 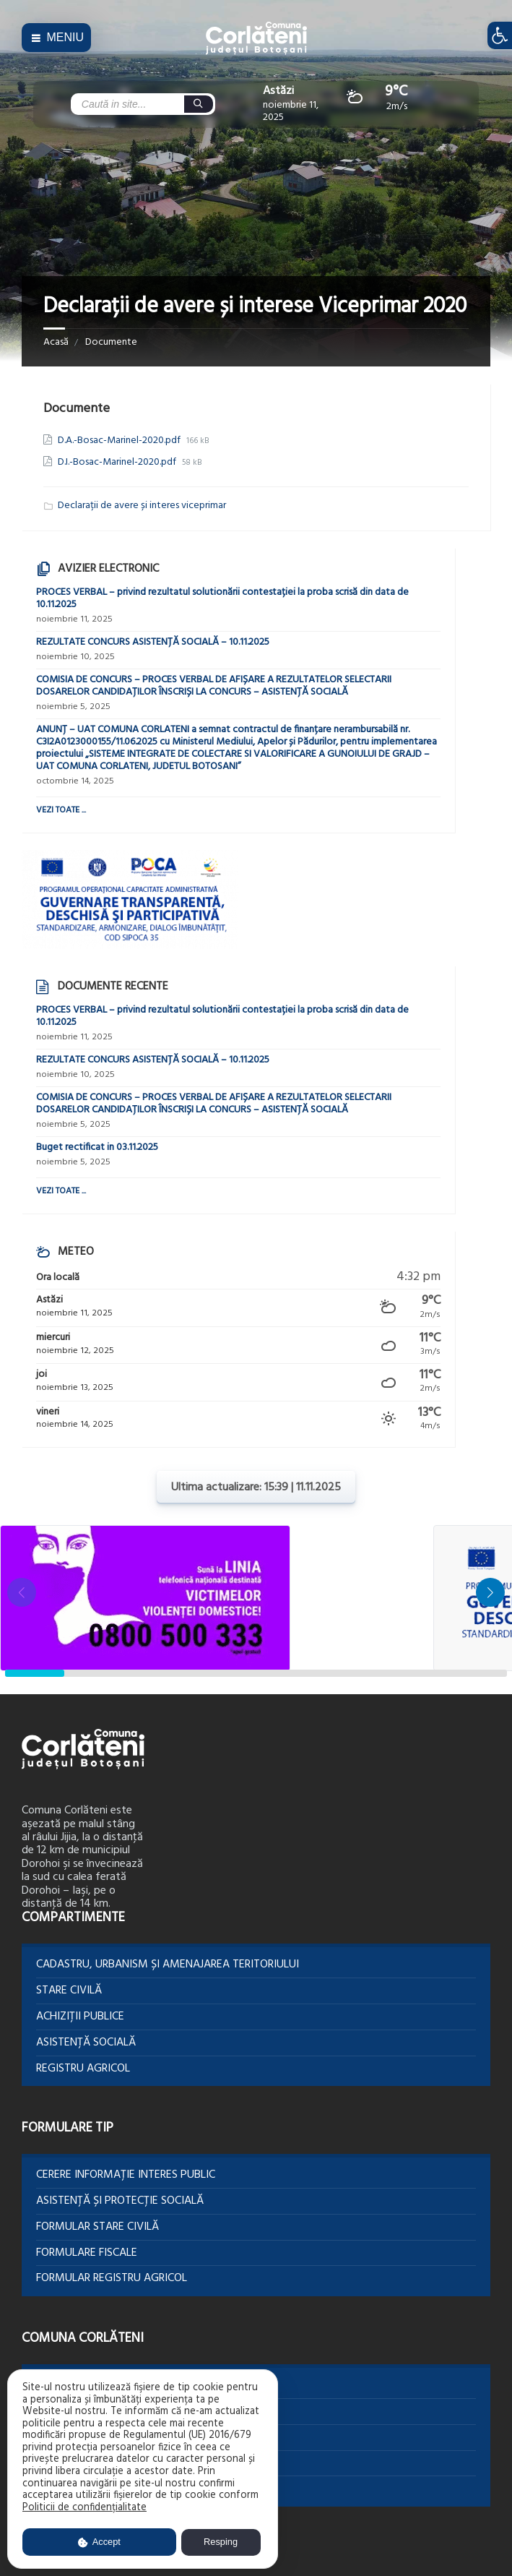 What do you see at coordinates (222, 598) in the screenshot?
I see `PROCES VERBAL – privind rezultatul solutionării contestației la proba scrisă din data de 10.11.2025` at bounding box center [222, 598].